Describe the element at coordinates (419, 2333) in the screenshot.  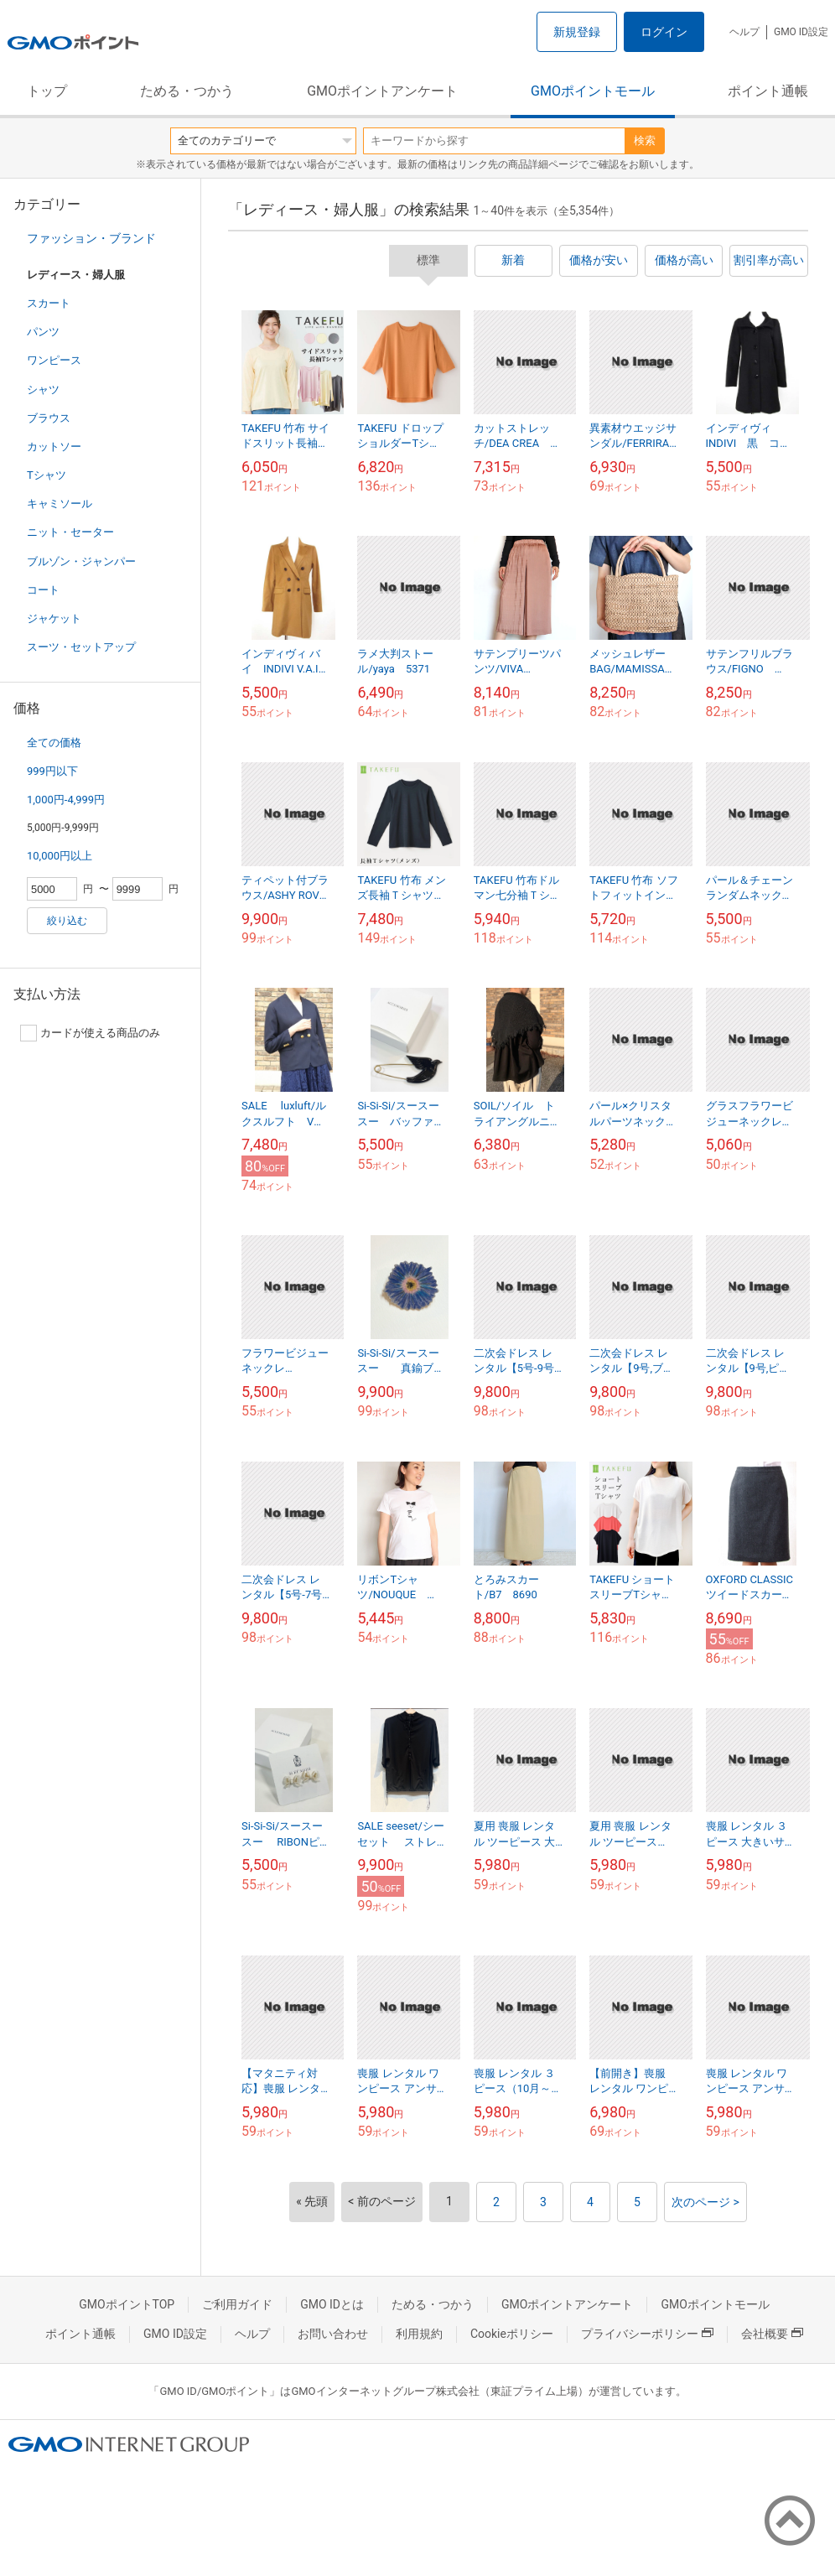
I see `利用規約` at that location.